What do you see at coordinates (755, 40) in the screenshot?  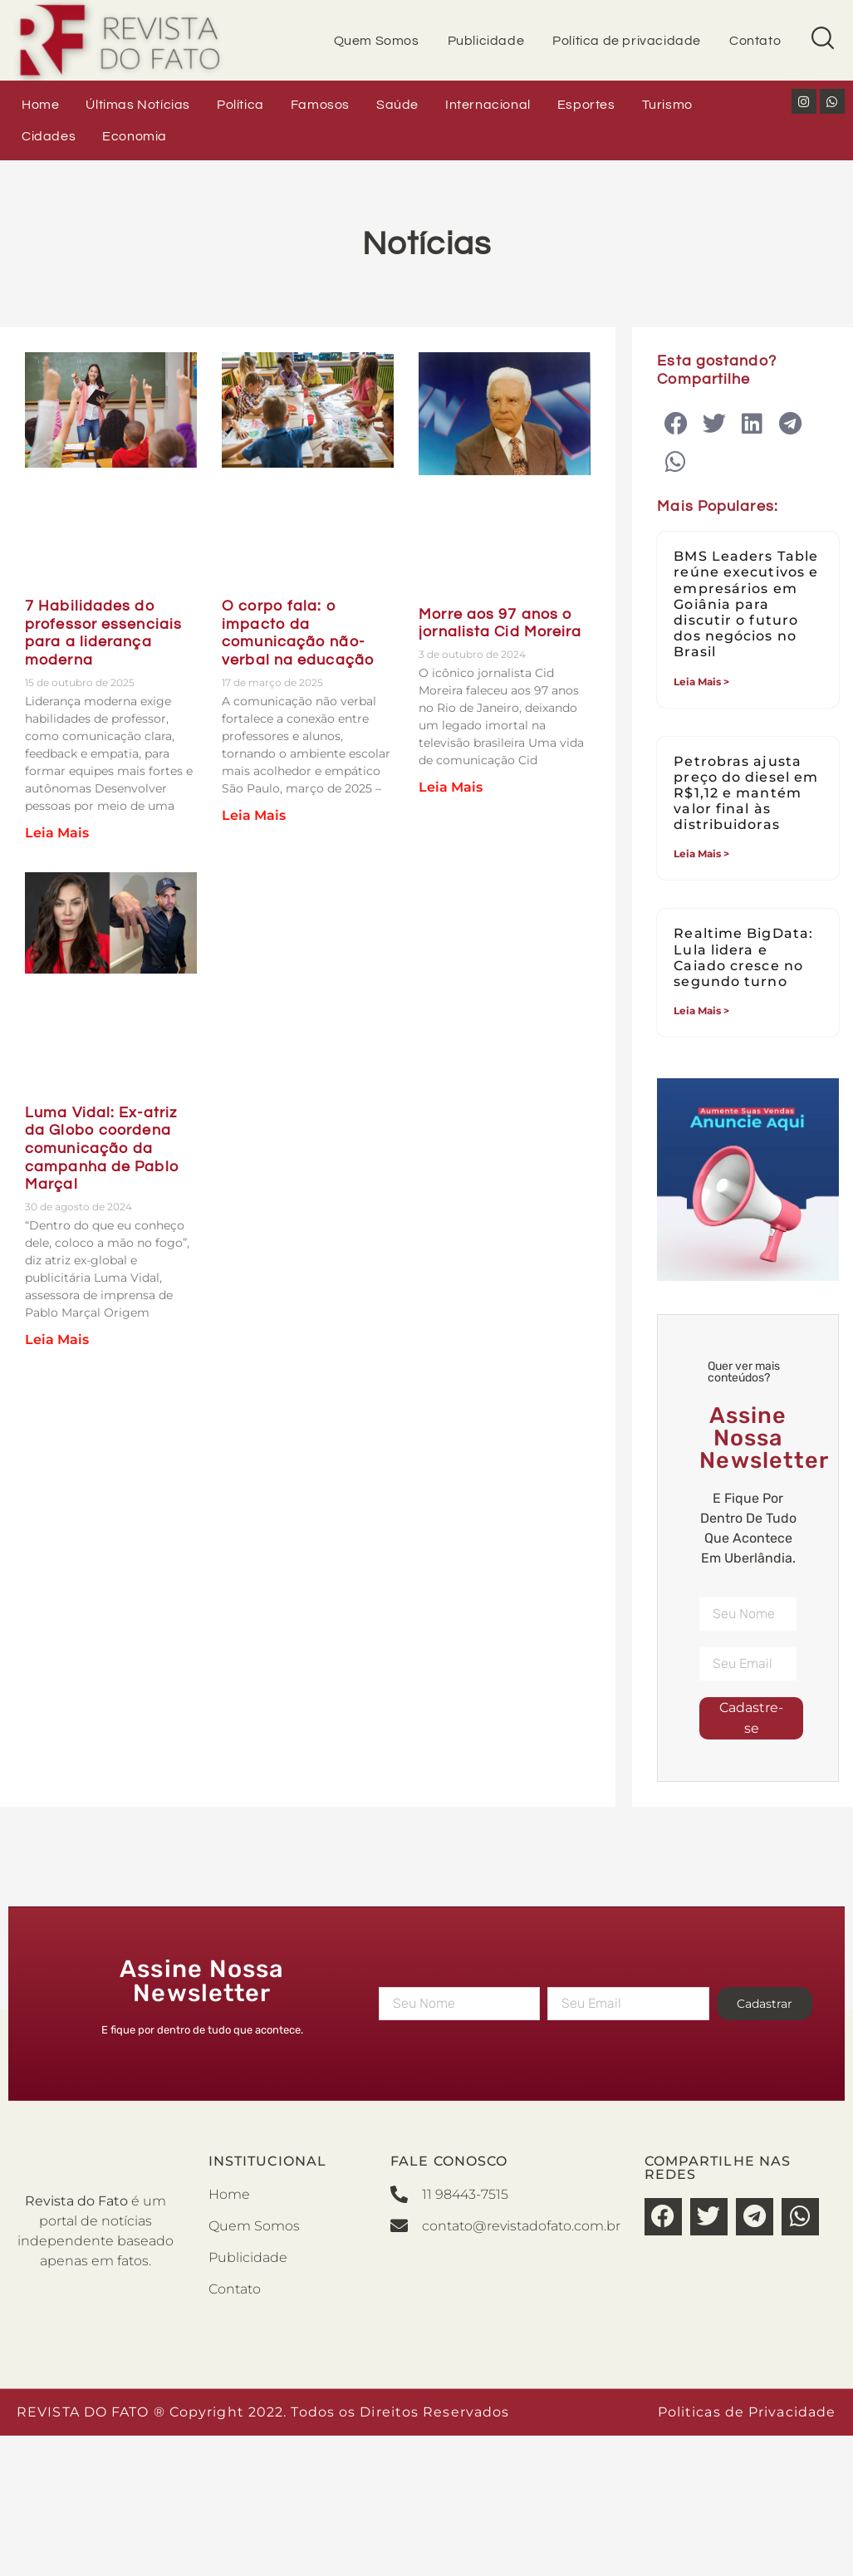 I see `Contato` at bounding box center [755, 40].